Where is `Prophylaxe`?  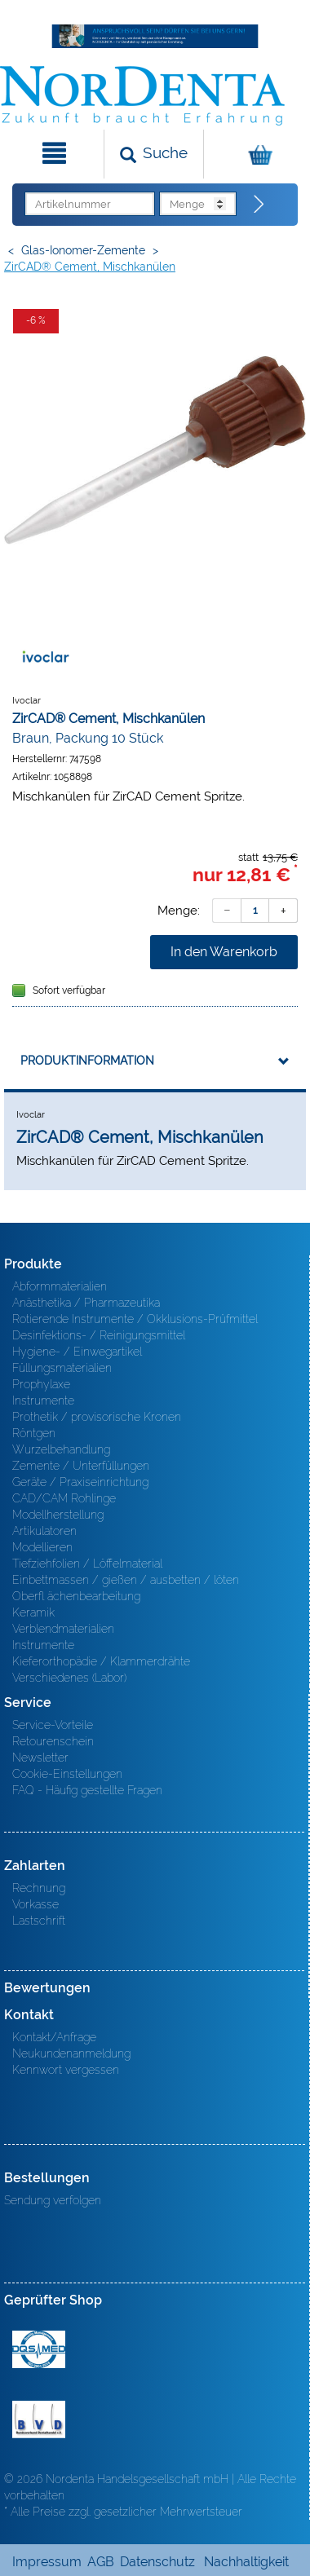
Prophylaxe is located at coordinates (41, 1384).